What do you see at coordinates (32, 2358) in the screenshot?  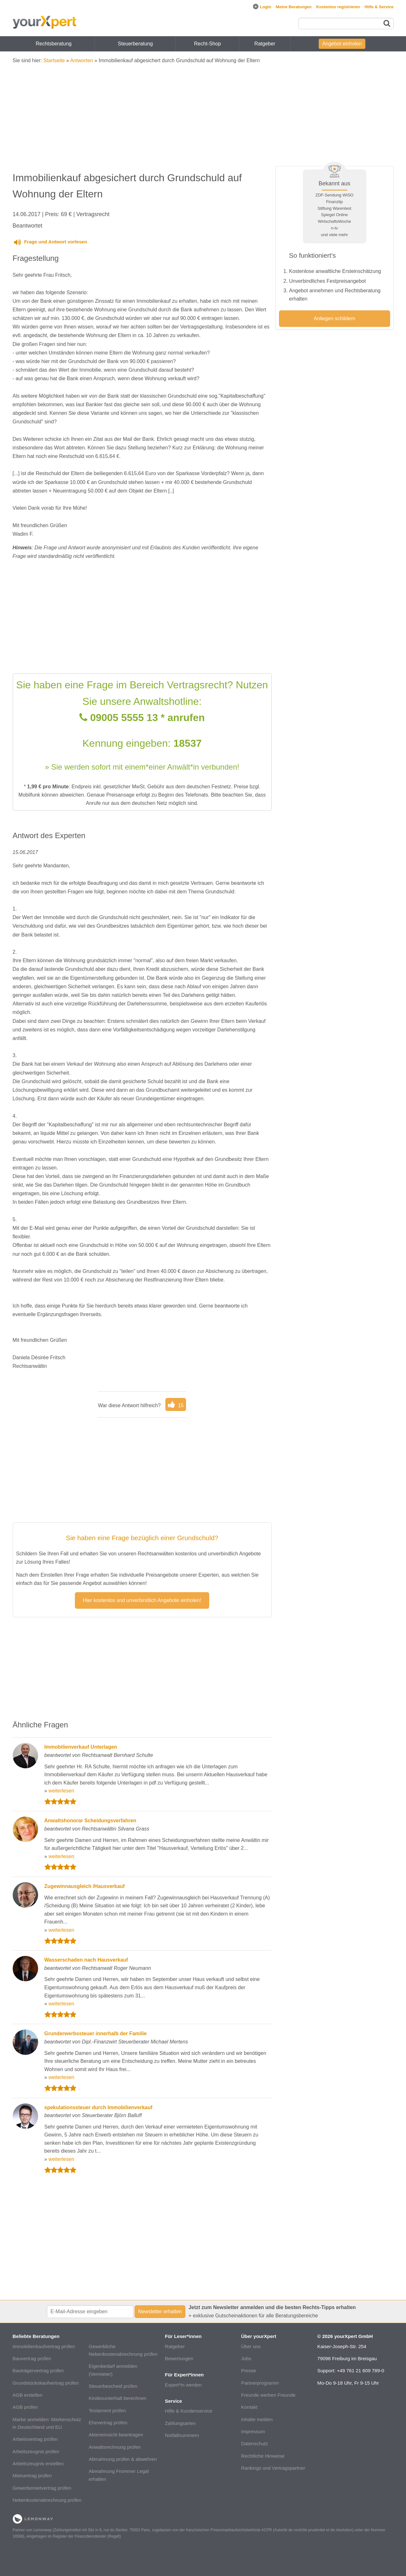 I see `Bauvertrag prüfen` at bounding box center [32, 2358].